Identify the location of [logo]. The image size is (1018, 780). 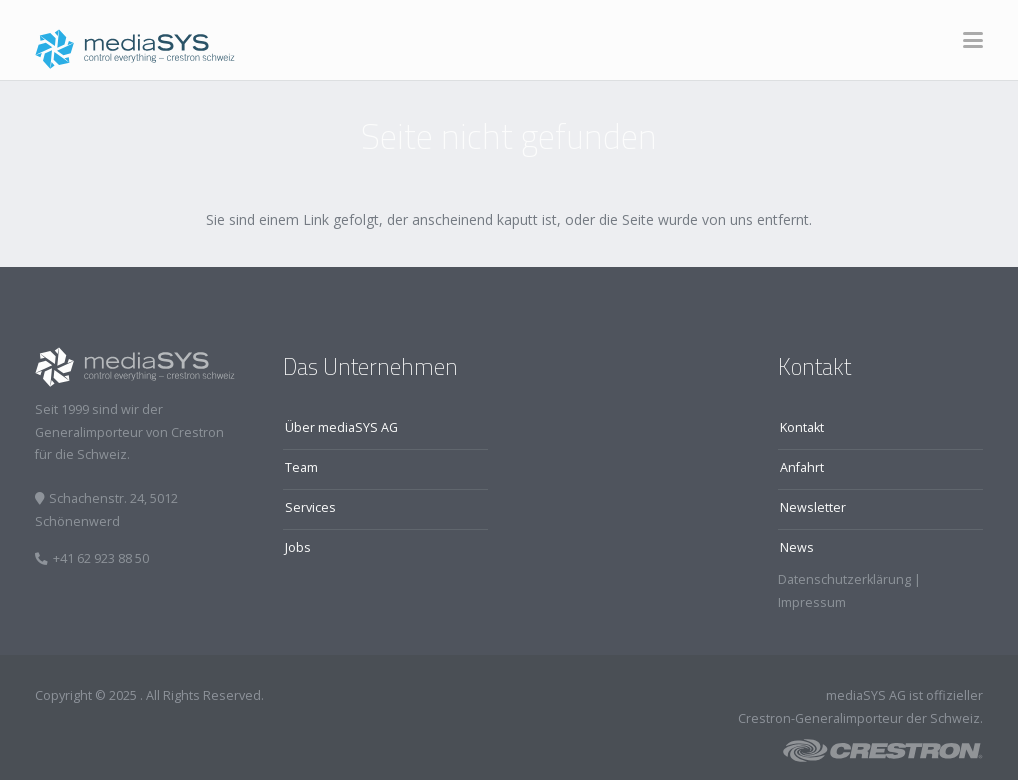
(135, 40).